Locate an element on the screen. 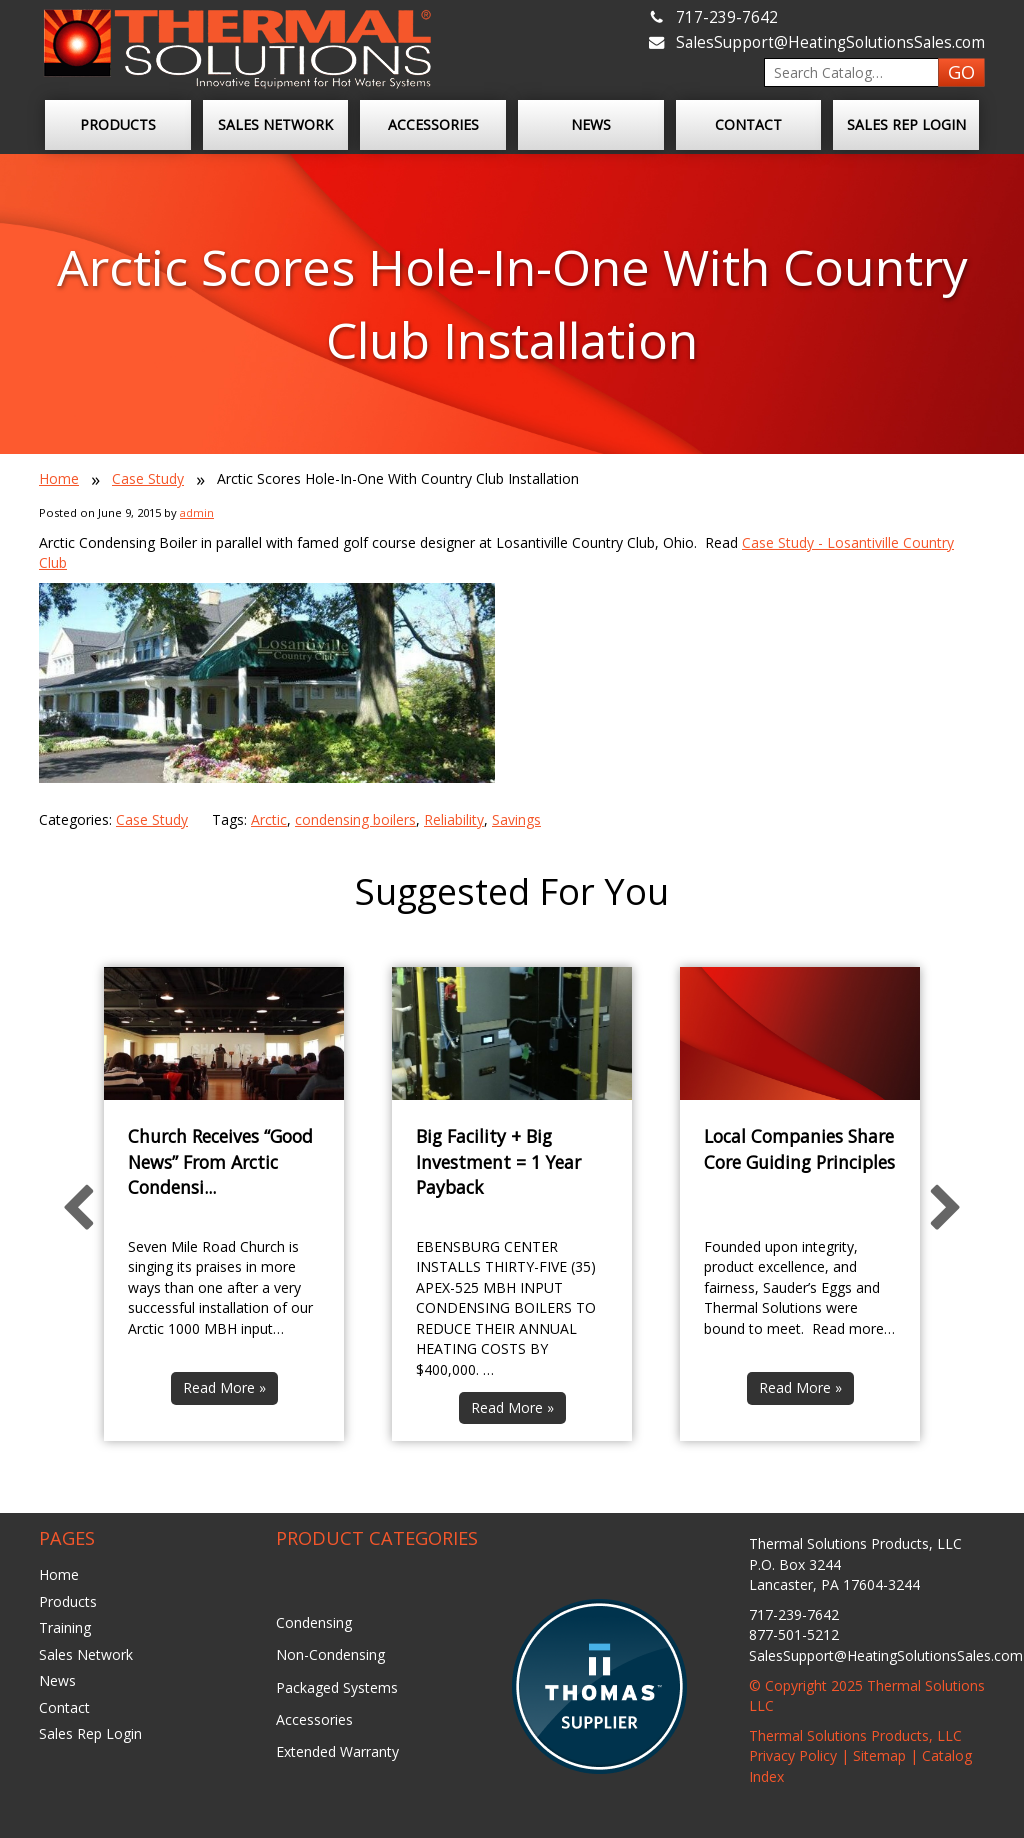 This screenshot has width=1024, height=1838. GO is located at coordinates (961, 71).